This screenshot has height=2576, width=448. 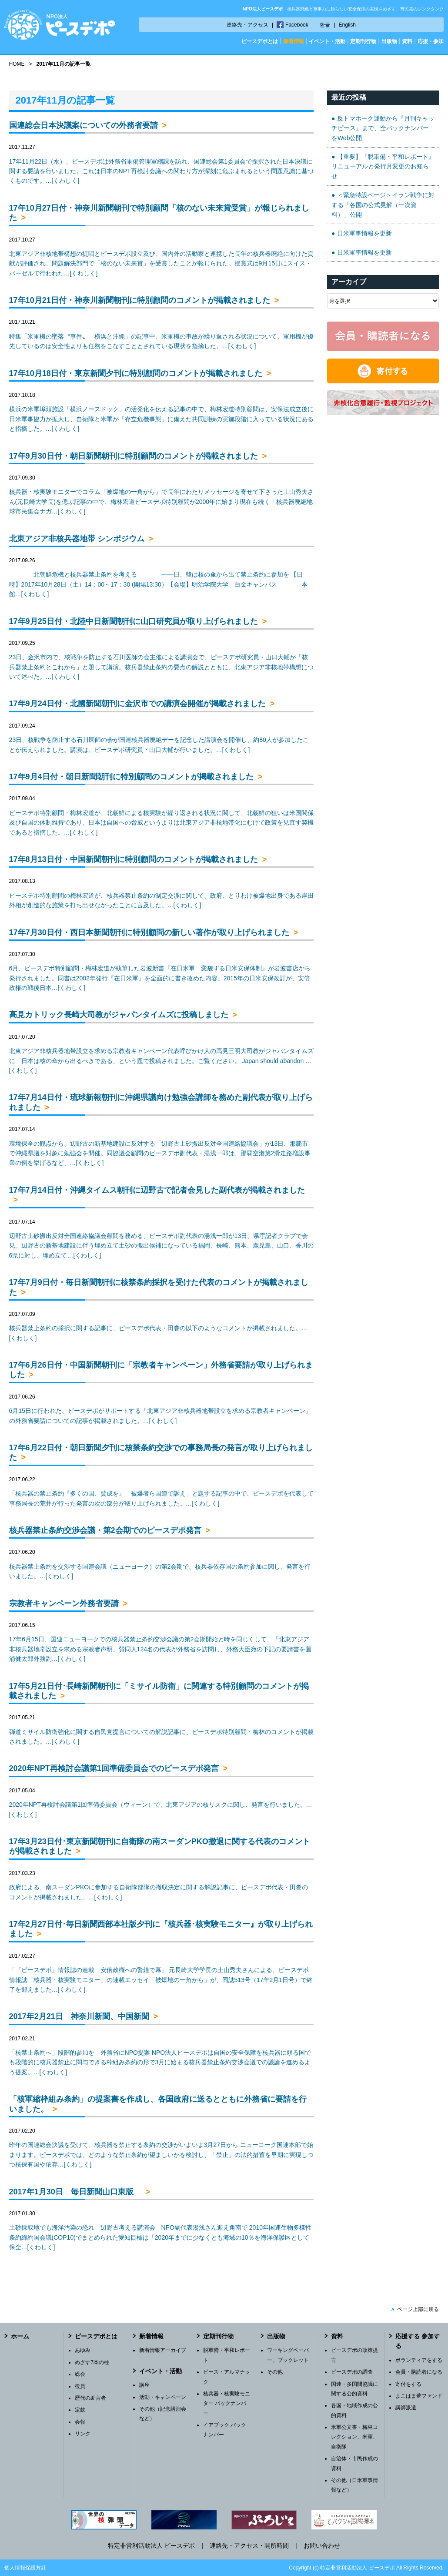 I want to click on 昨年の国連総会決議を受けて、核兵器を禁止する条約の交渉がいよいよ3月27日から ニューヨーク国連本部で始まります。ピースデポでは、どのような禁止条約が望ましいかを検討し、「禁止」の法的措置を早期に実現しつつ核保有国や依存, so click(x=161, y=2154).